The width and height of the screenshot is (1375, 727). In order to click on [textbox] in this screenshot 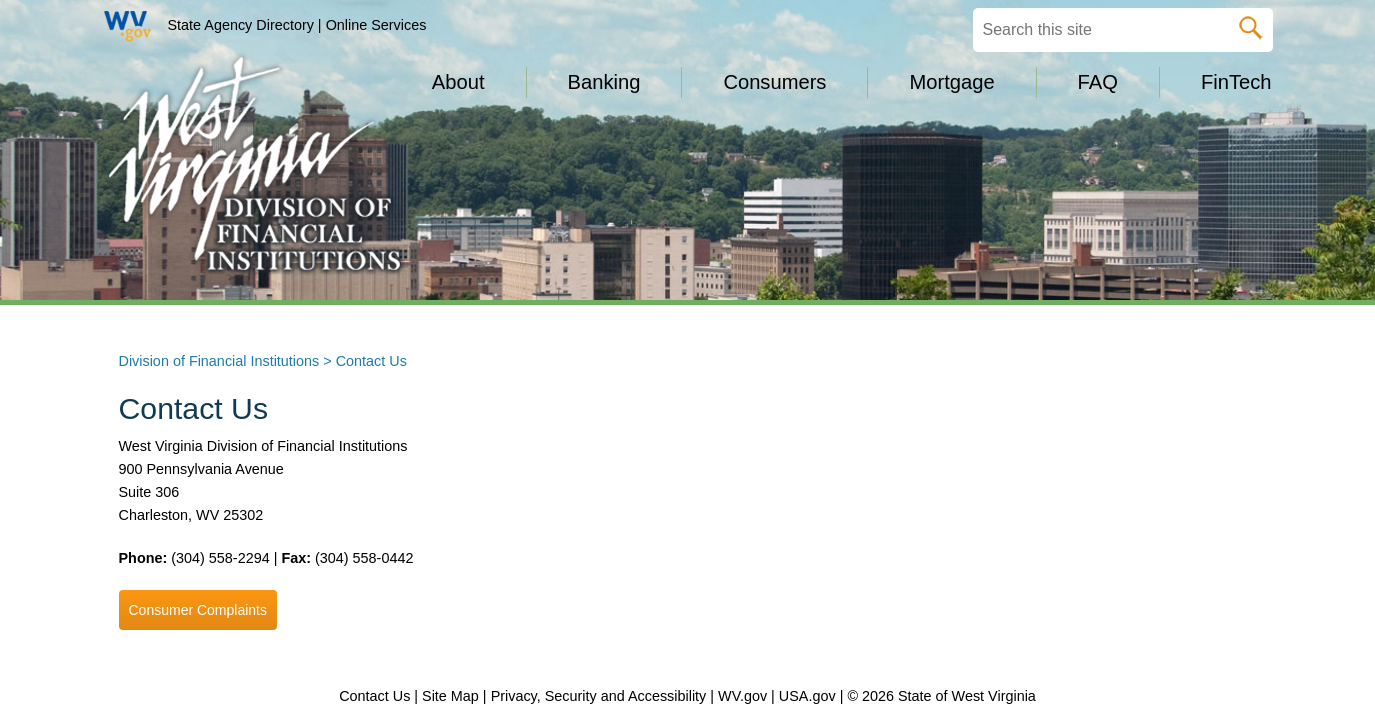, I will do `click(1123, 30)`.